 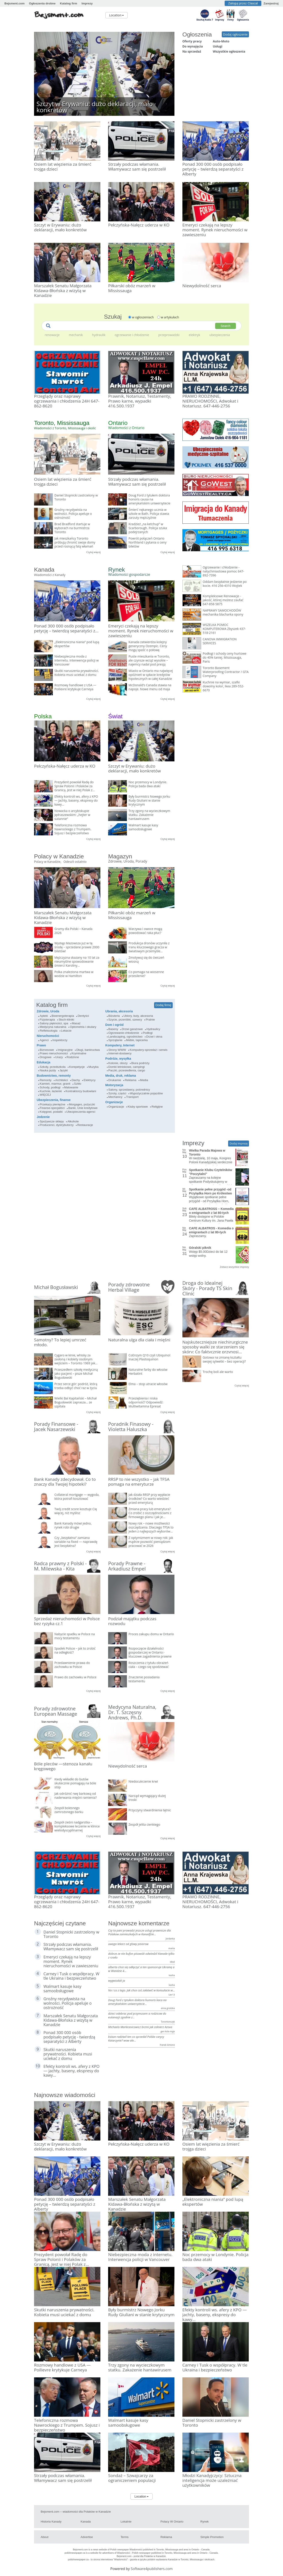 I want to click on Ubiory, buty, akcesoria, so click(x=138, y=1015).